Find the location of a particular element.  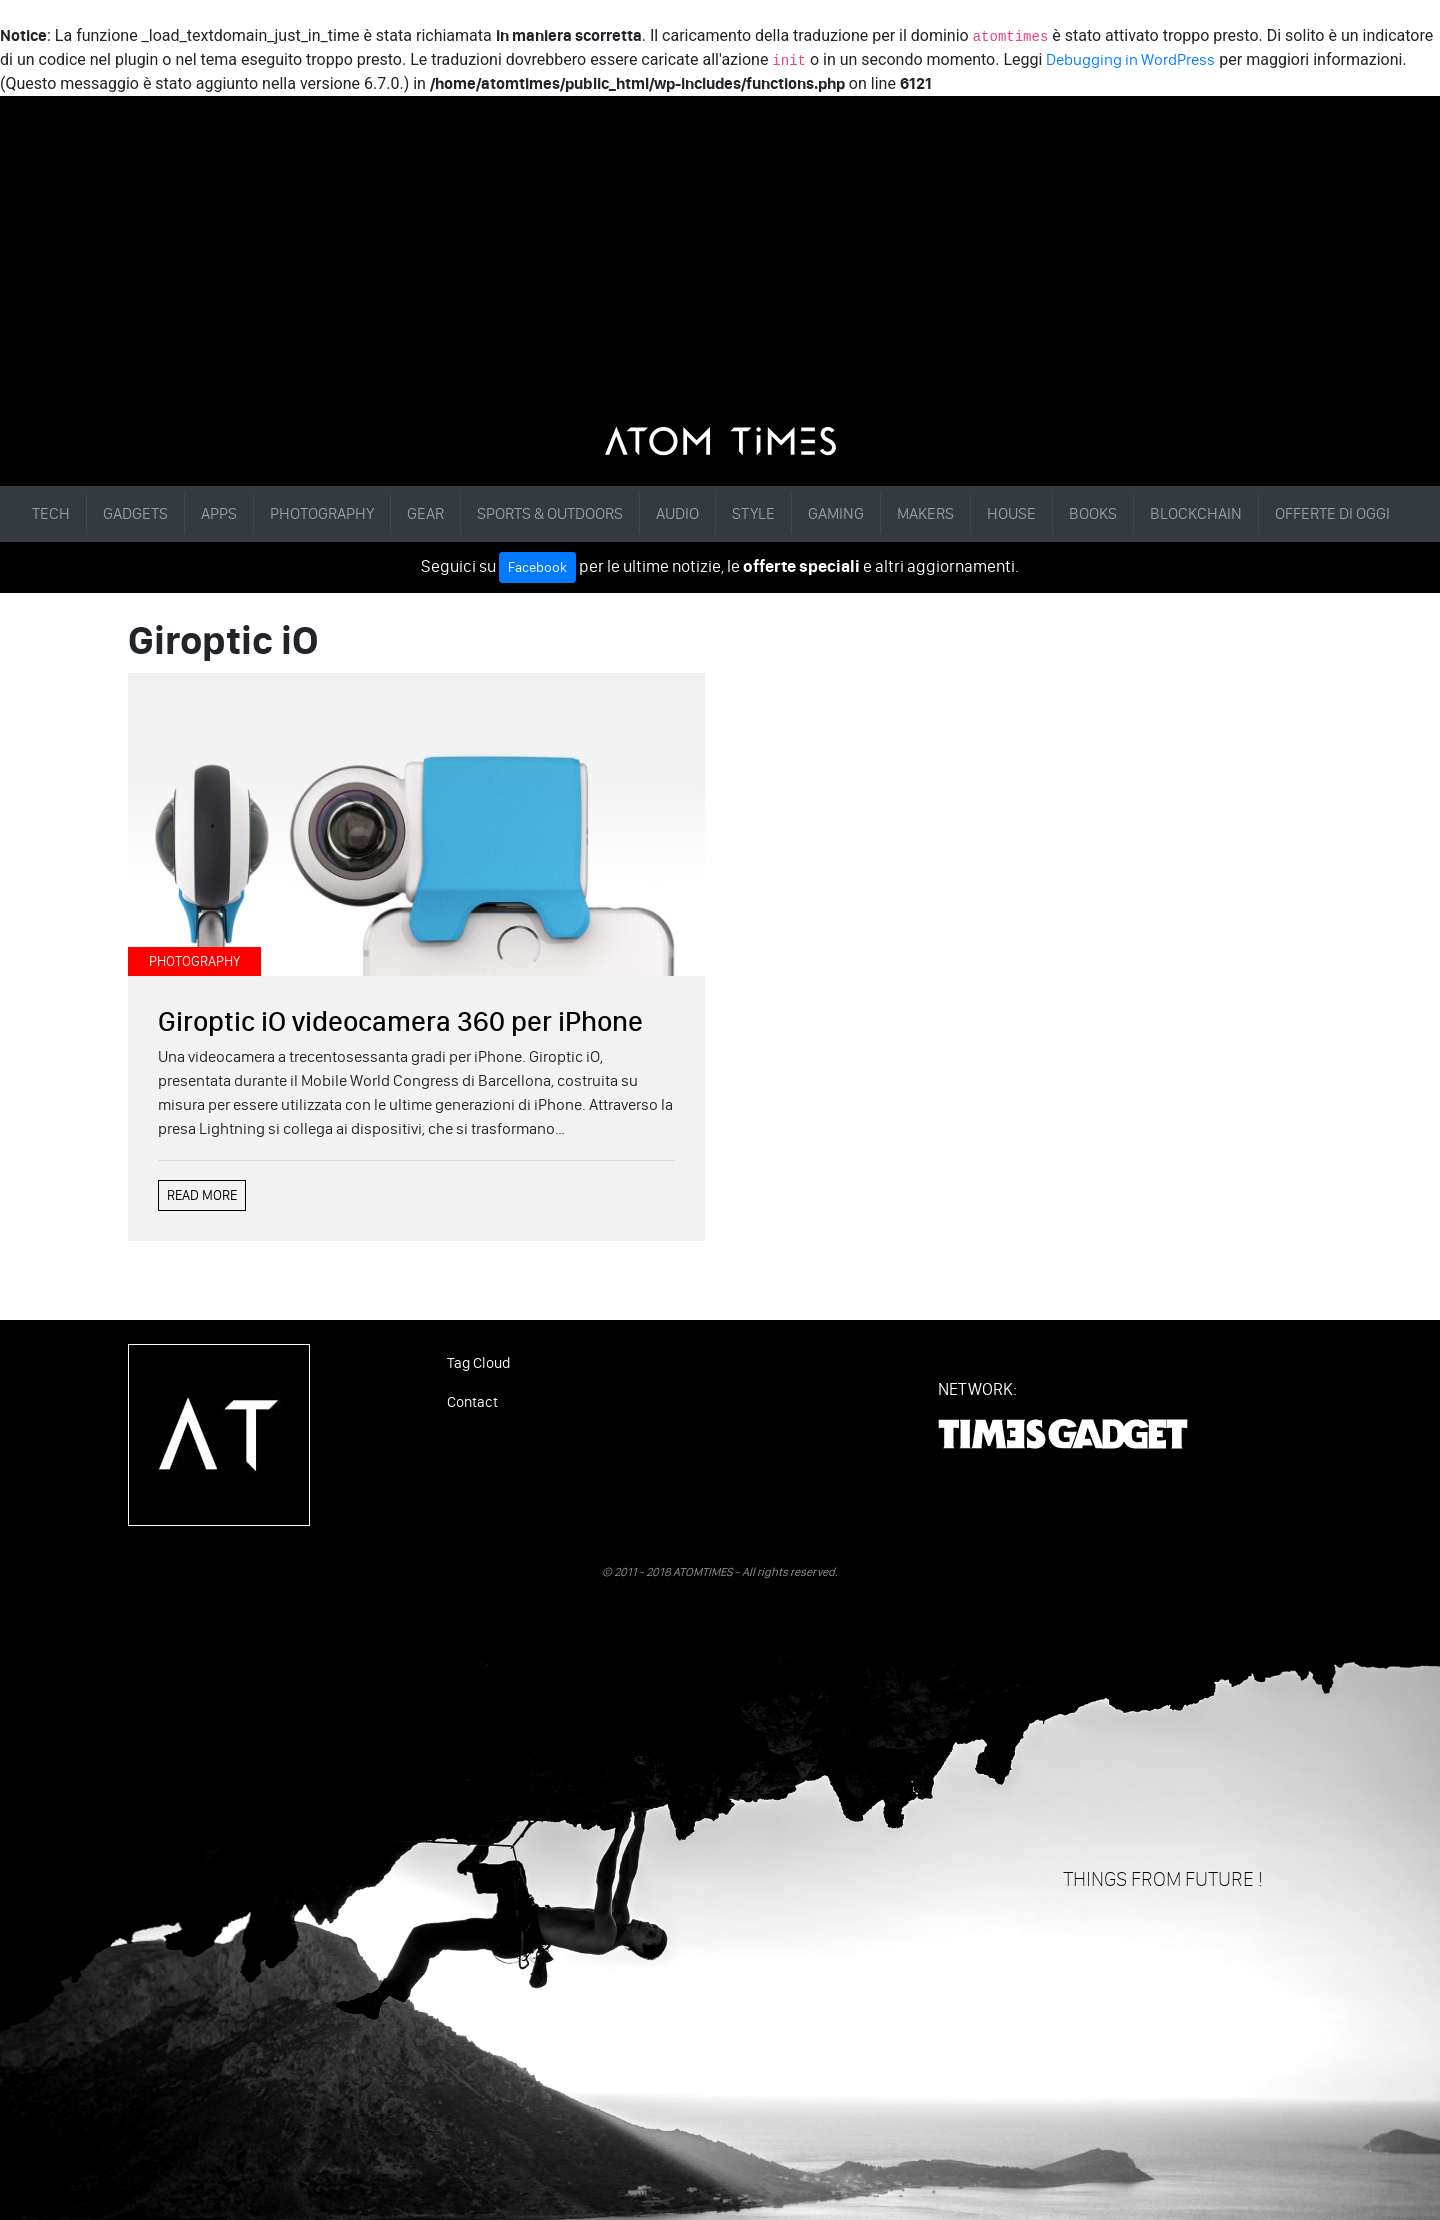

MAKERS is located at coordinates (925, 513).